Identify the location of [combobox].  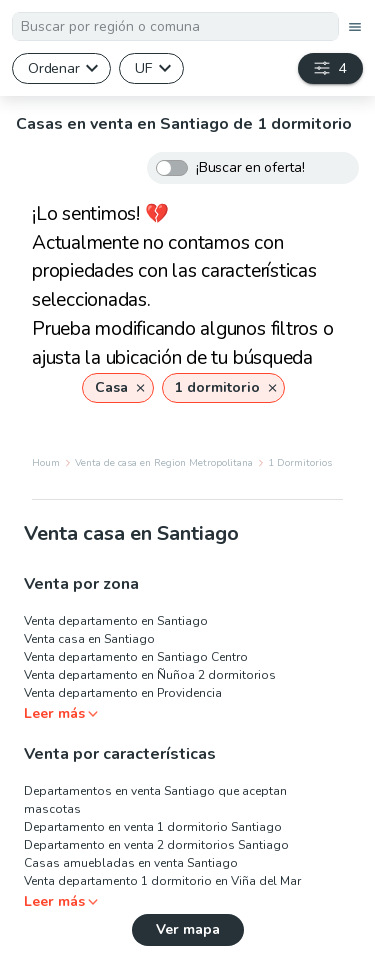
(175, 26).